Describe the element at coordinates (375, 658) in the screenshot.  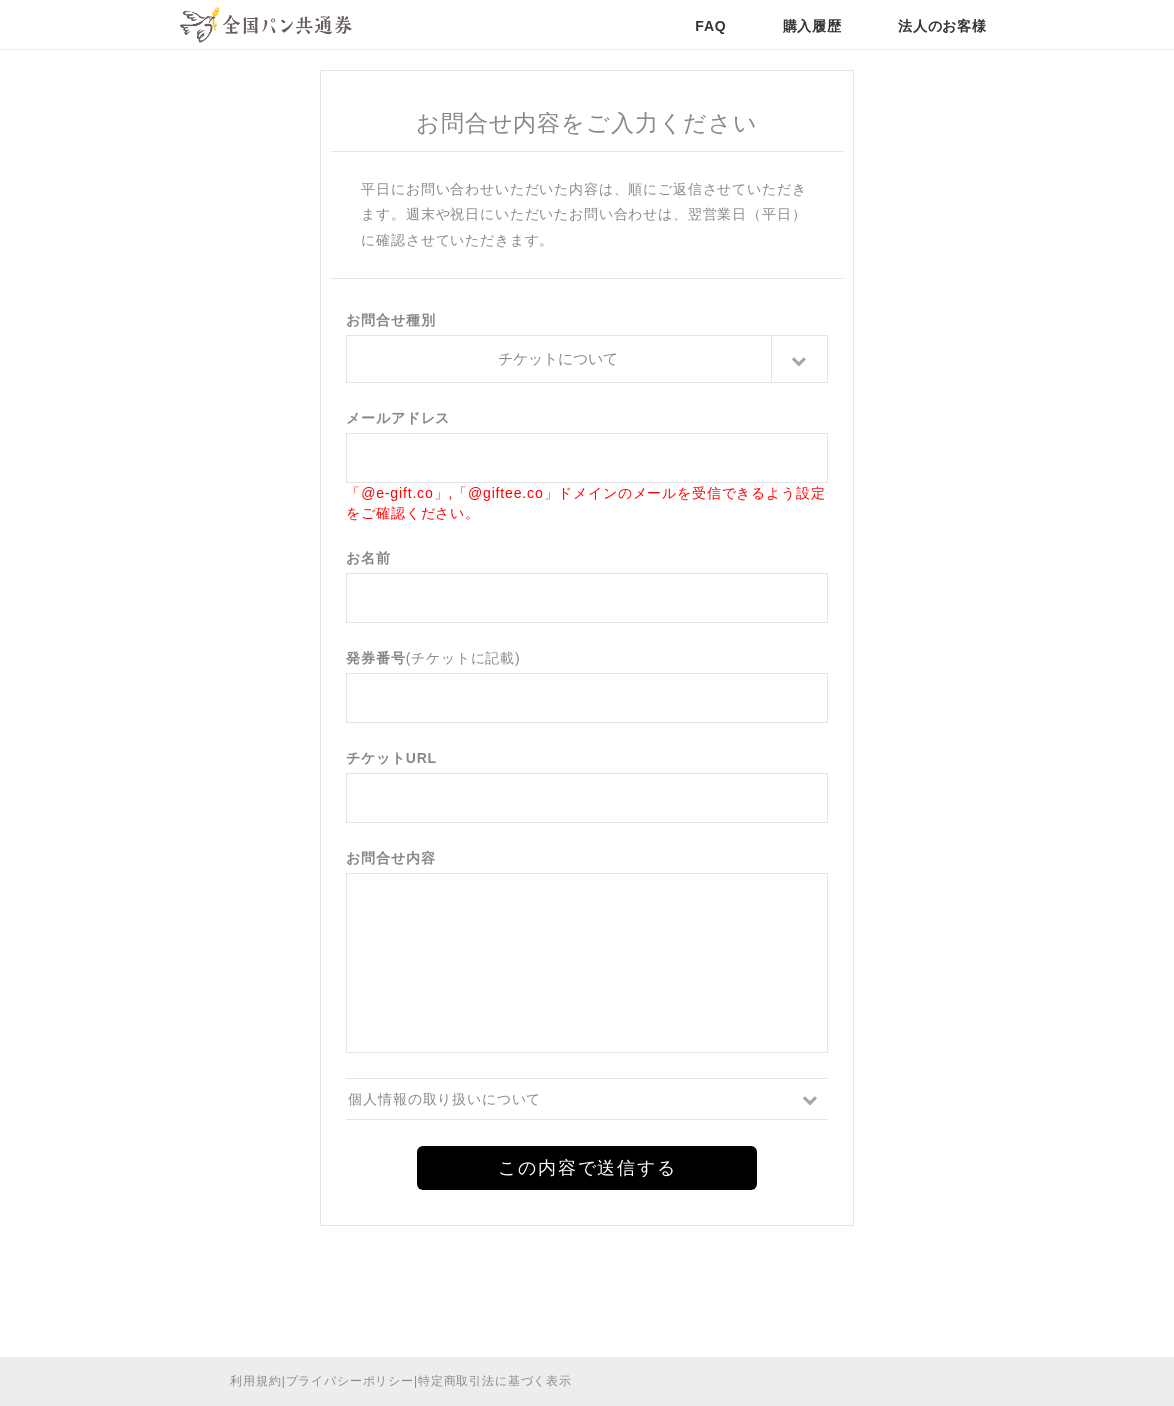
I see `発券番号` at that location.